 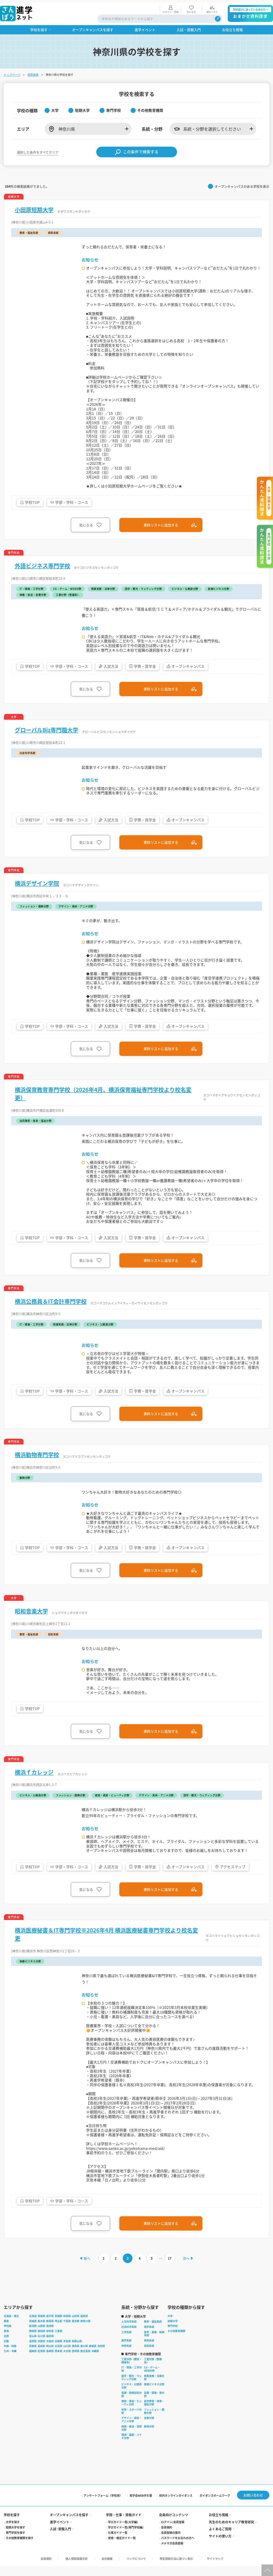 What do you see at coordinates (41, 2351) in the screenshot?
I see `京都府` at bounding box center [41, 2351].